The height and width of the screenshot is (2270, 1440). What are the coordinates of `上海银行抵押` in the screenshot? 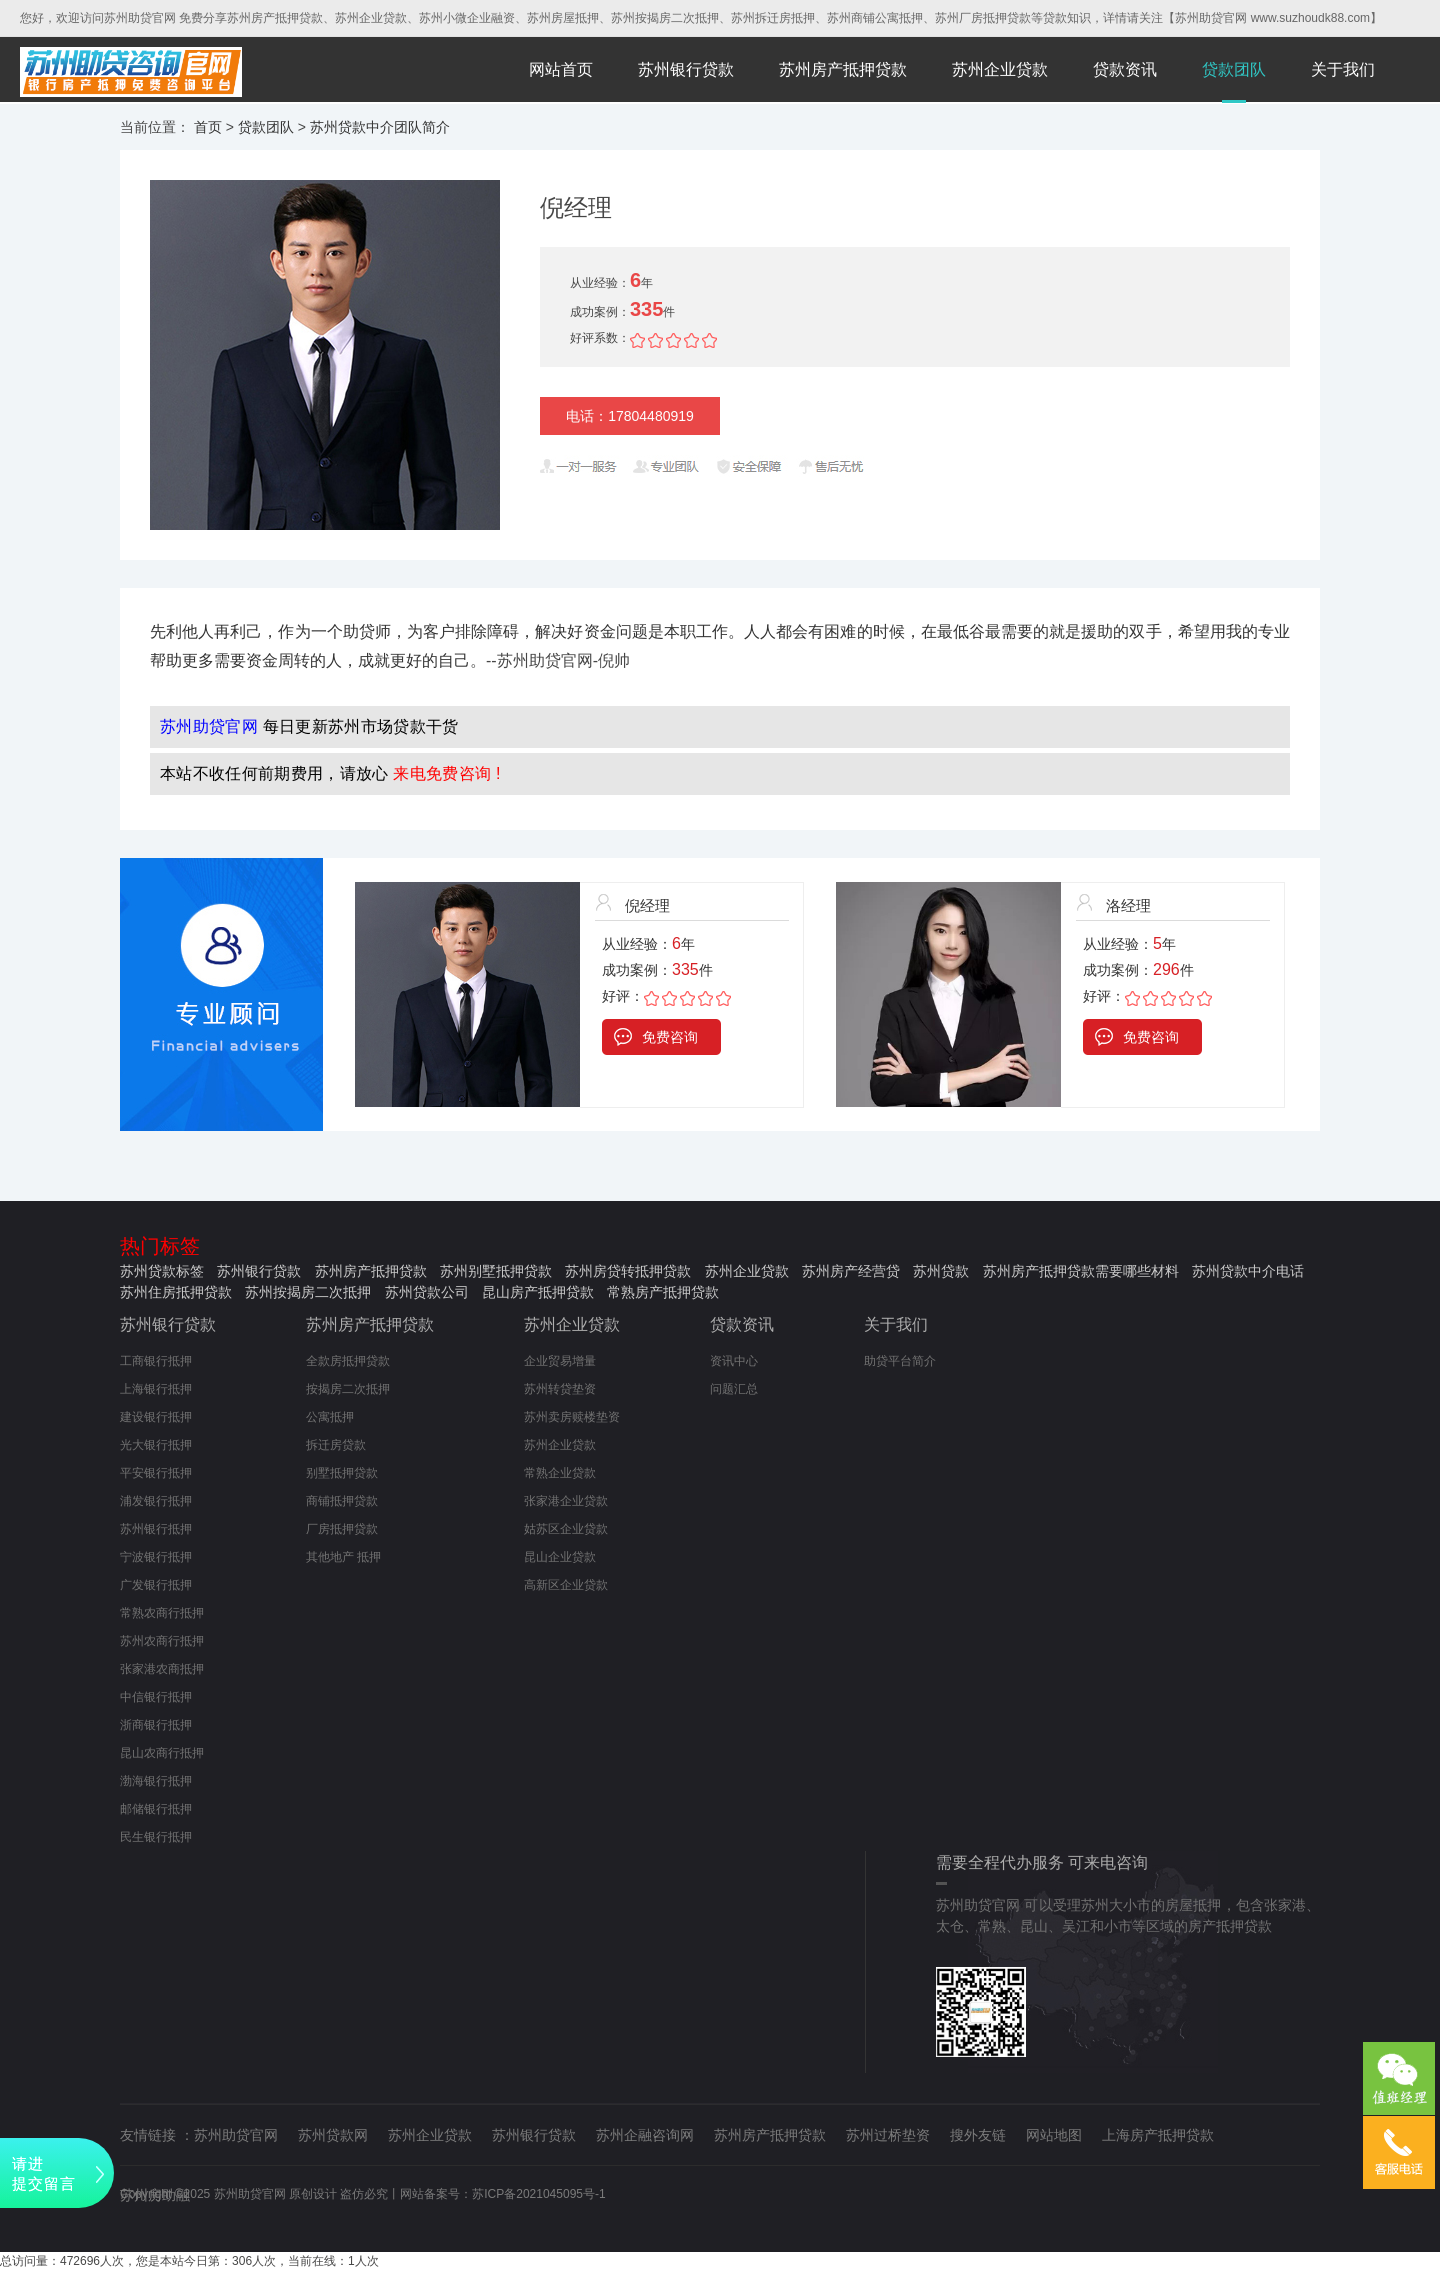 It's located at (156, 1389).